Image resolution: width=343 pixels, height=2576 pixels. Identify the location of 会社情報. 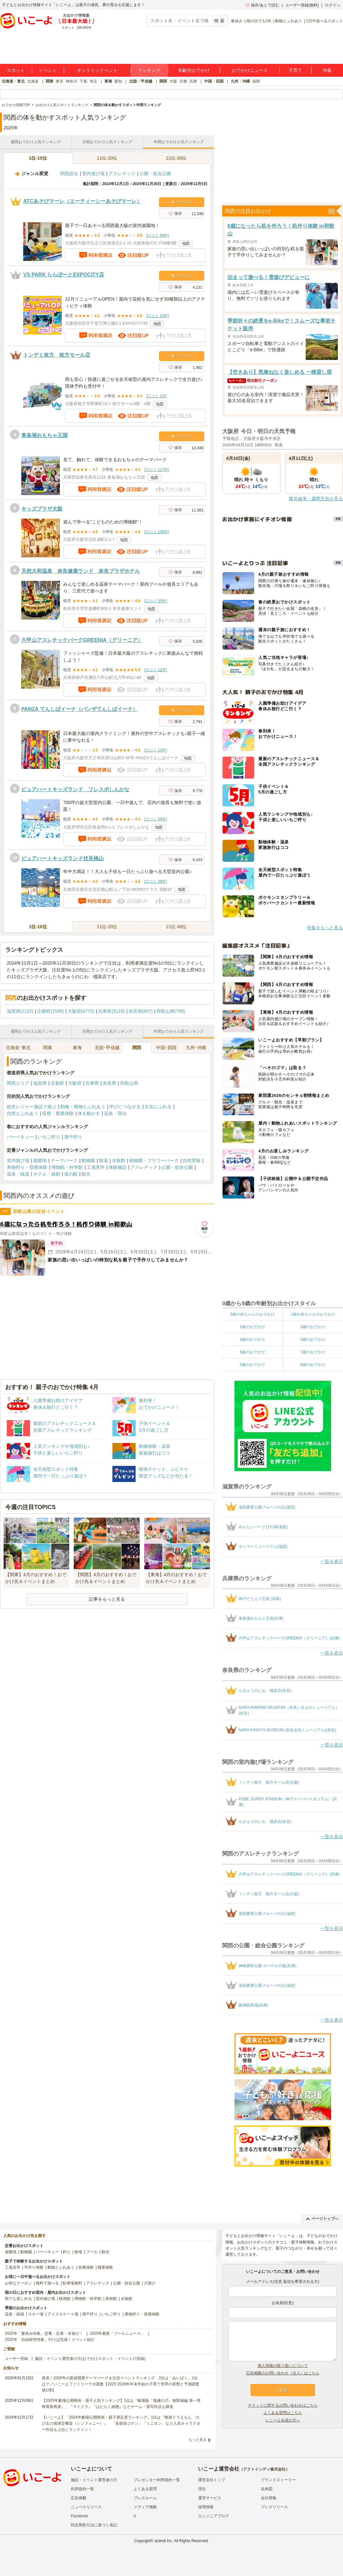
(268, 2498).